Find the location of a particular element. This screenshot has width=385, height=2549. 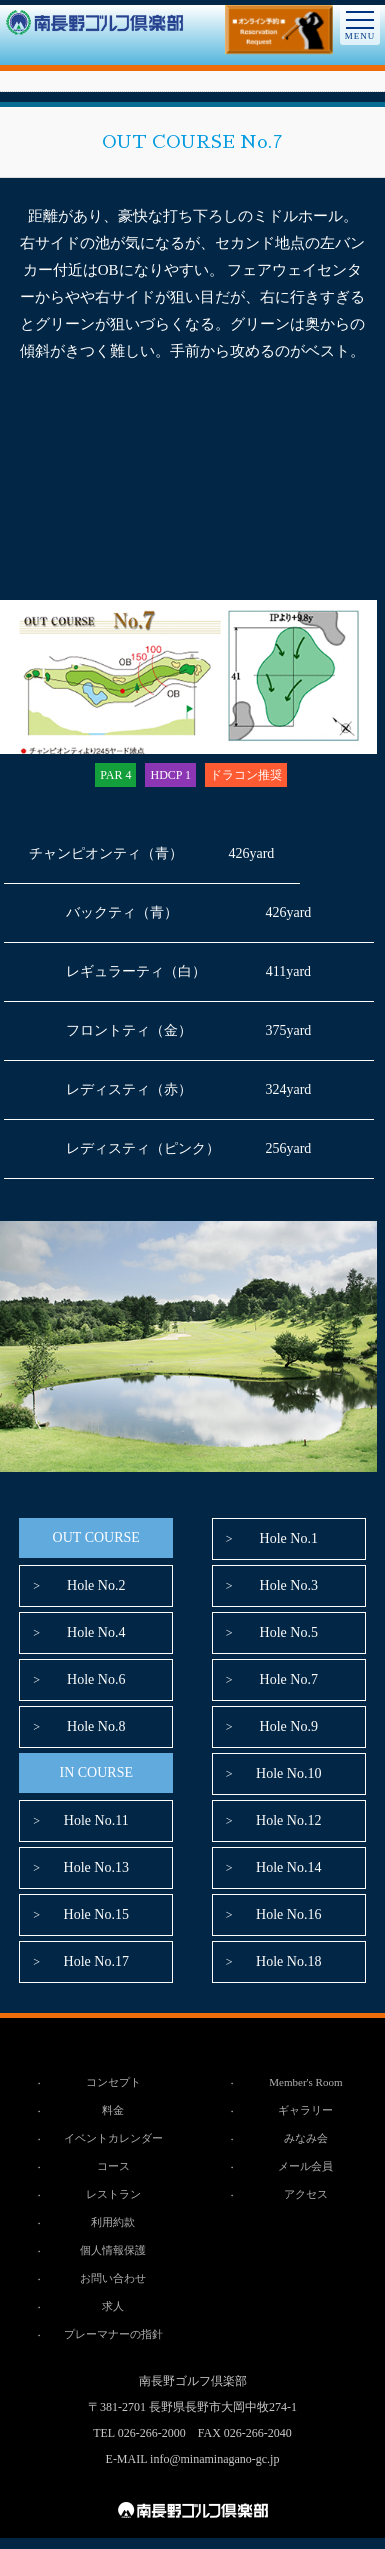

Hole No.6 is located at coordinates (96, 1679).